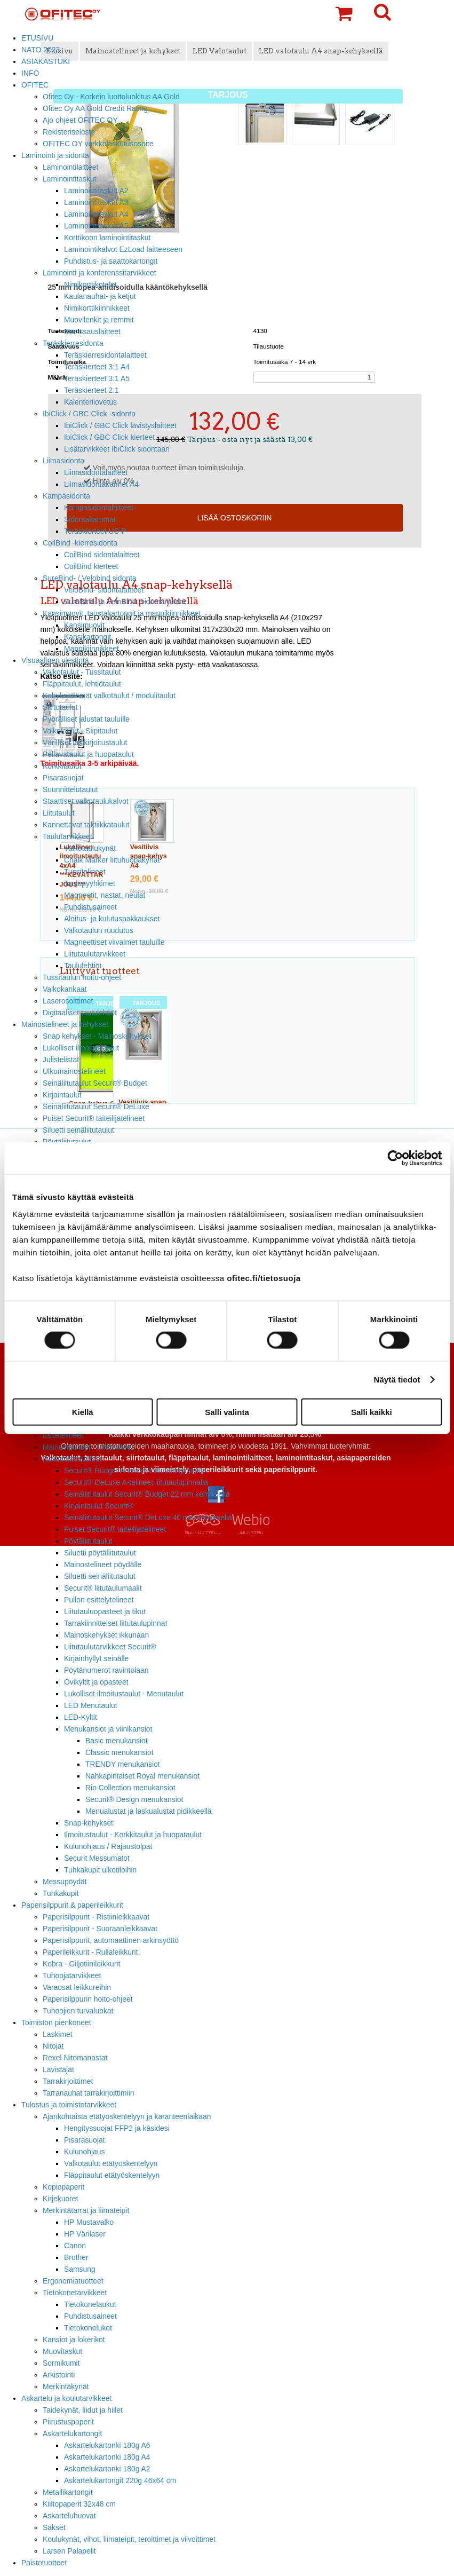 Image resolution: width=454 pixels, height=2576 pixels. What do you see at coordinates (97, 366) in the screenshot?
I see `Teräskierteet 3:1 A4` at bounding box center [97, 366].